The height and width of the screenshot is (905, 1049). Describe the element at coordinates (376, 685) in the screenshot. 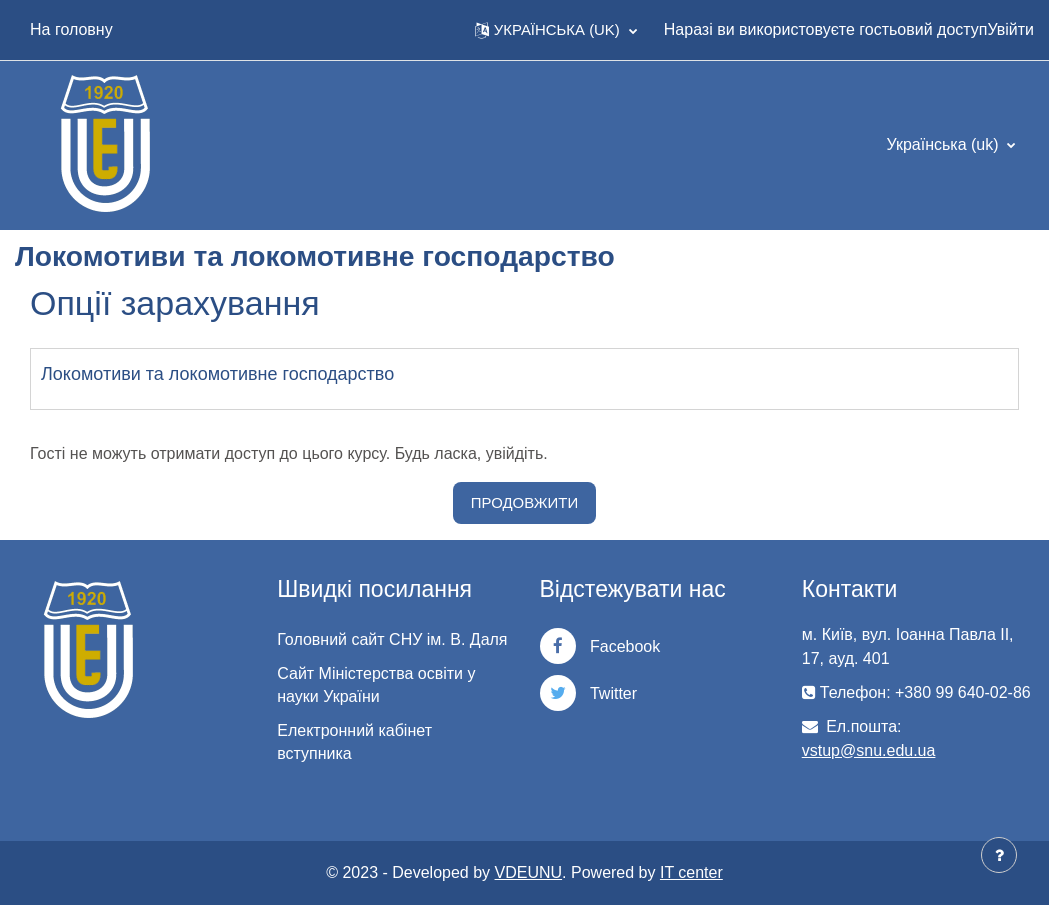

I see `Сайт Міністерства освіти у науки України` at that location.